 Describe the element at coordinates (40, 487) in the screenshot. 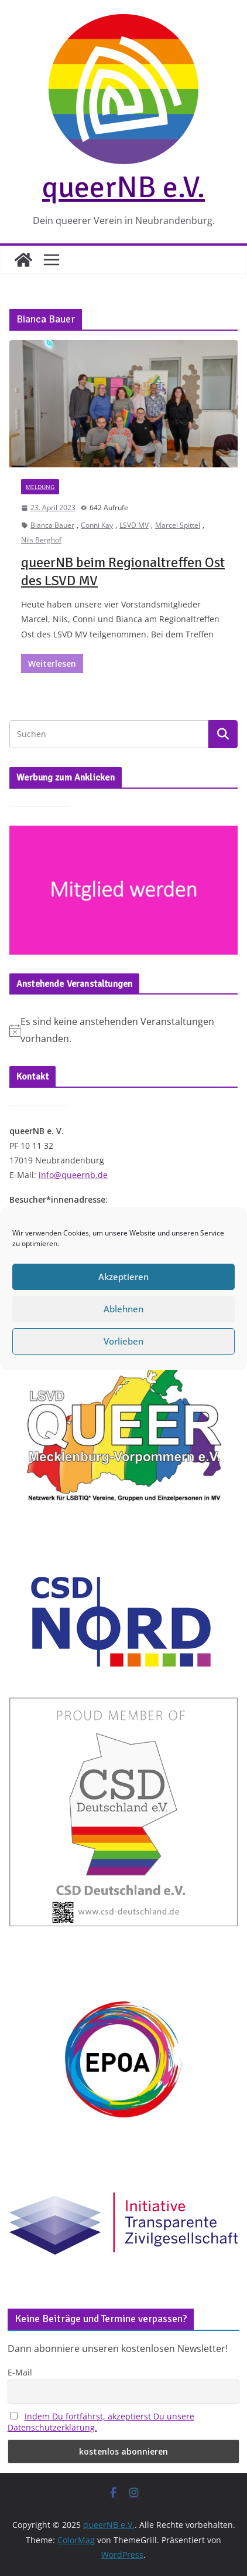

I see `Meldung` at that location.